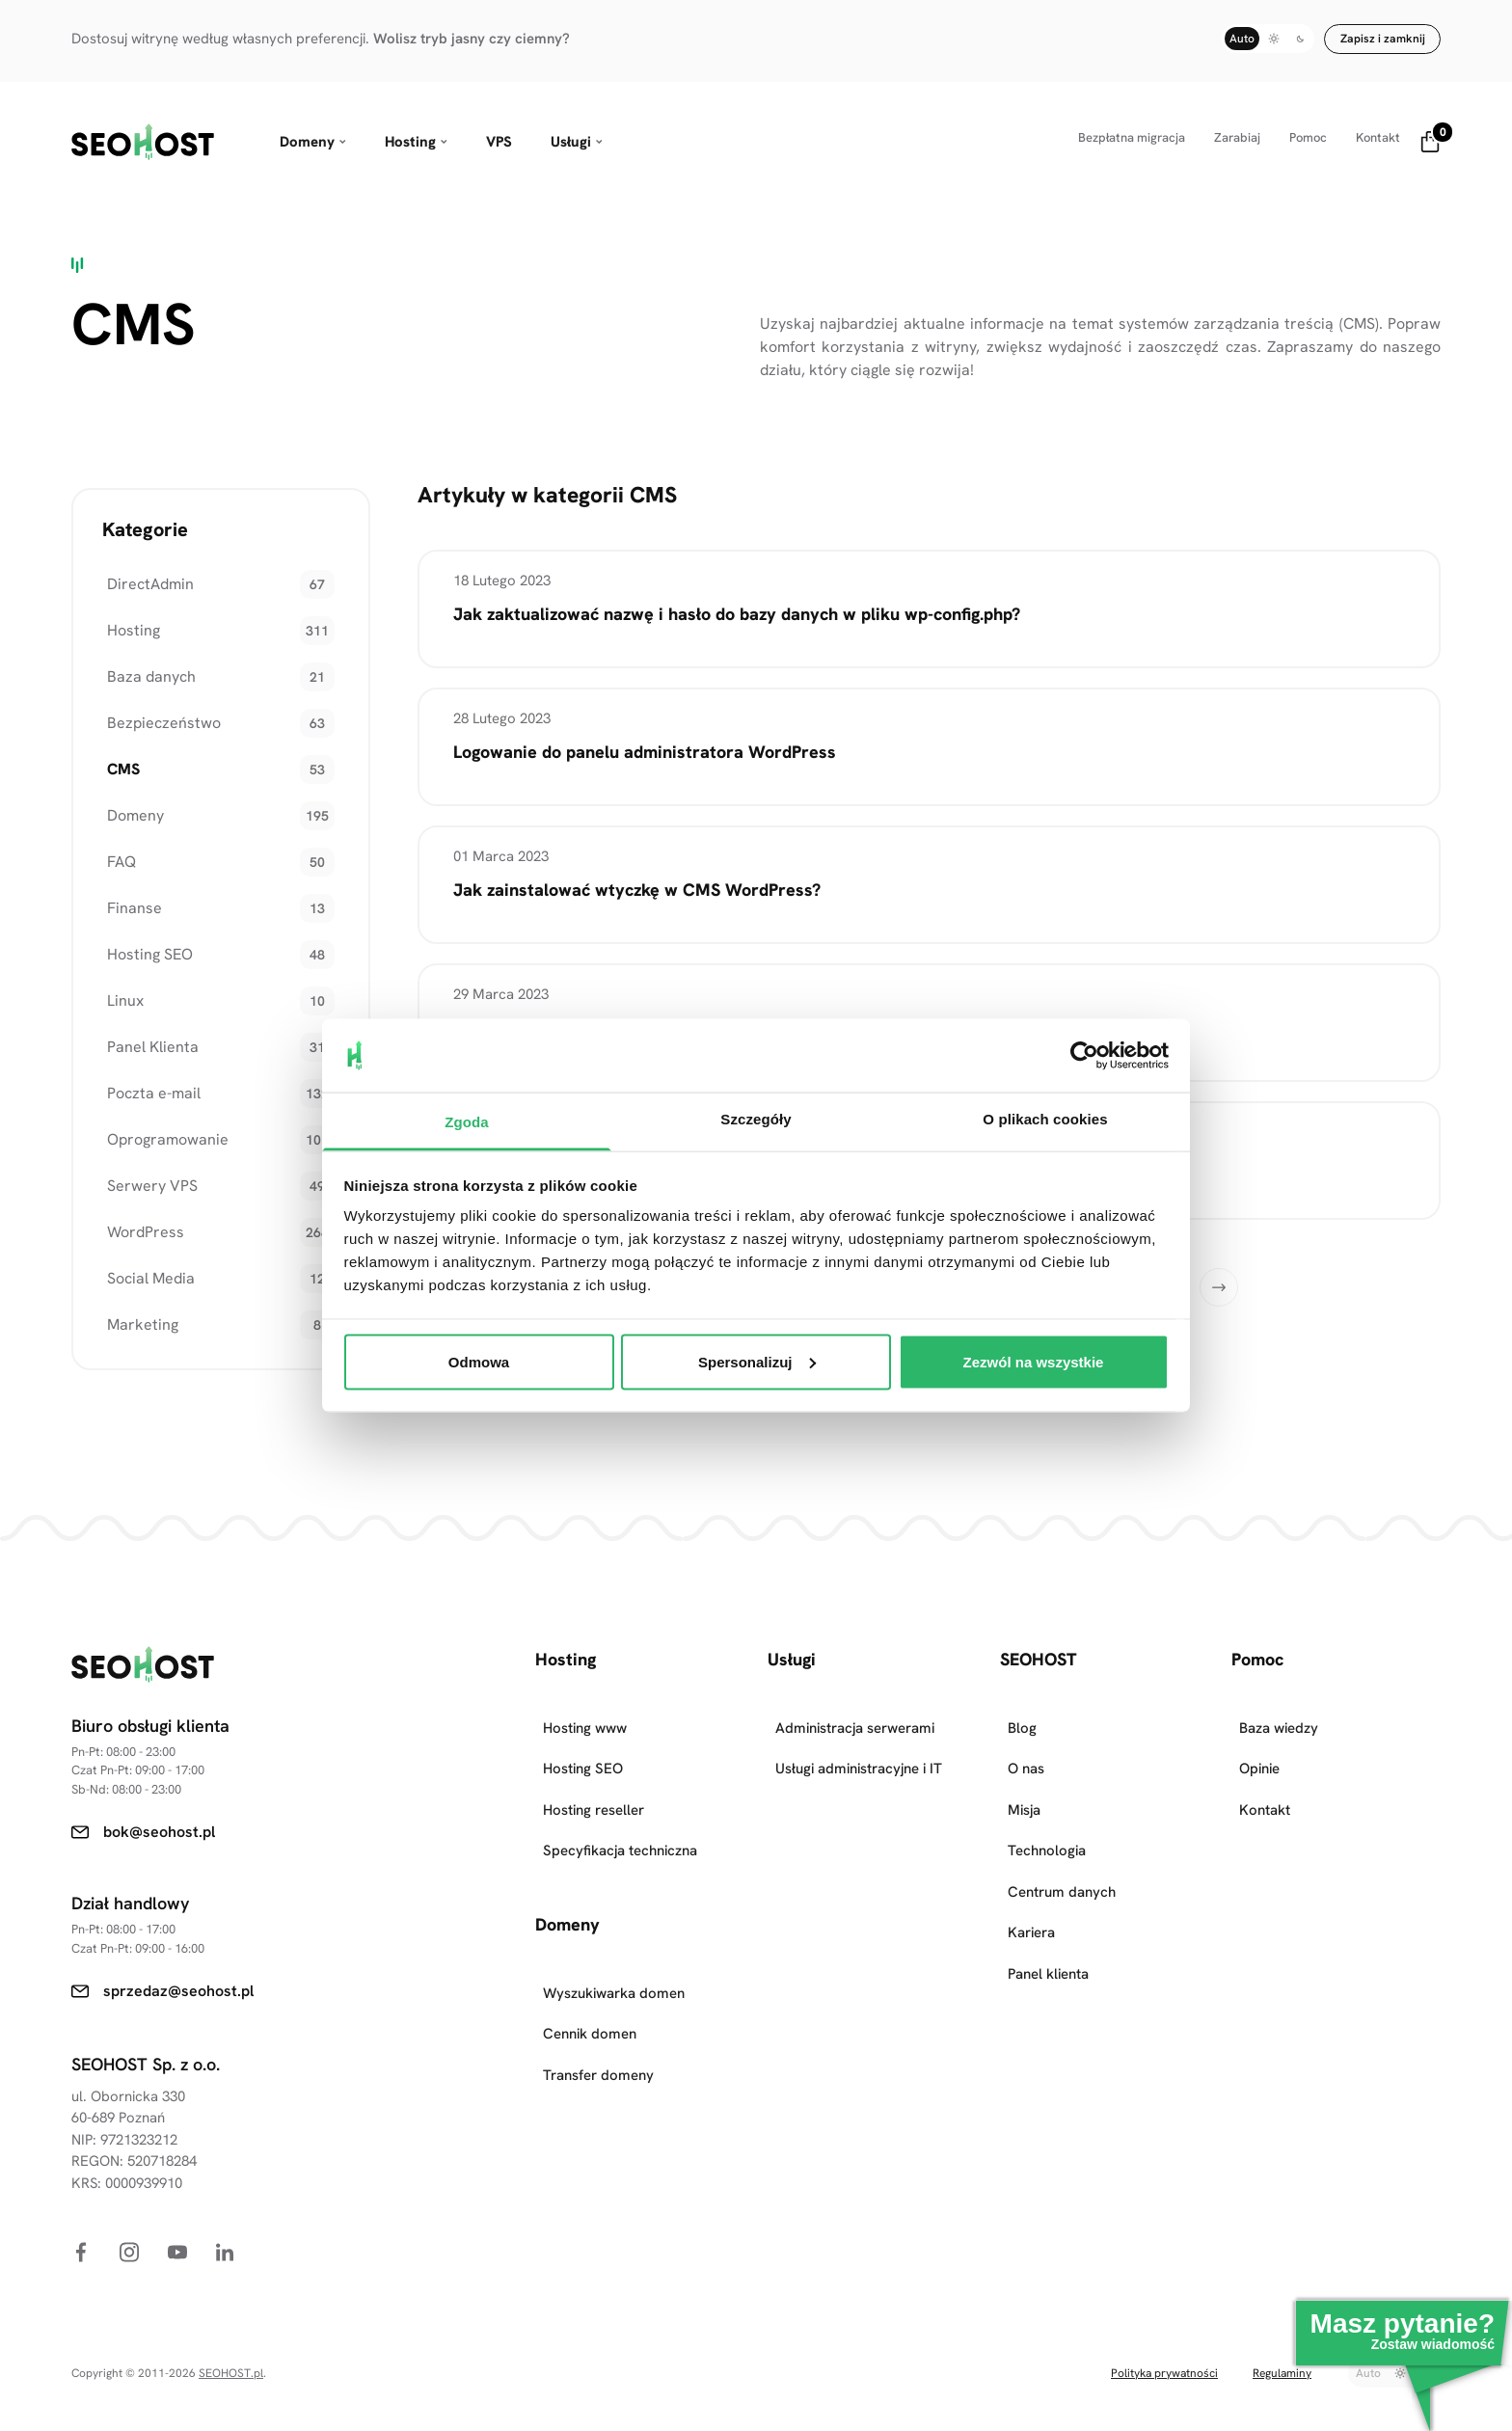  Describe the element at coordinates (149, 1087) in the screenshot. I see `Poczta e-mail` at that location.